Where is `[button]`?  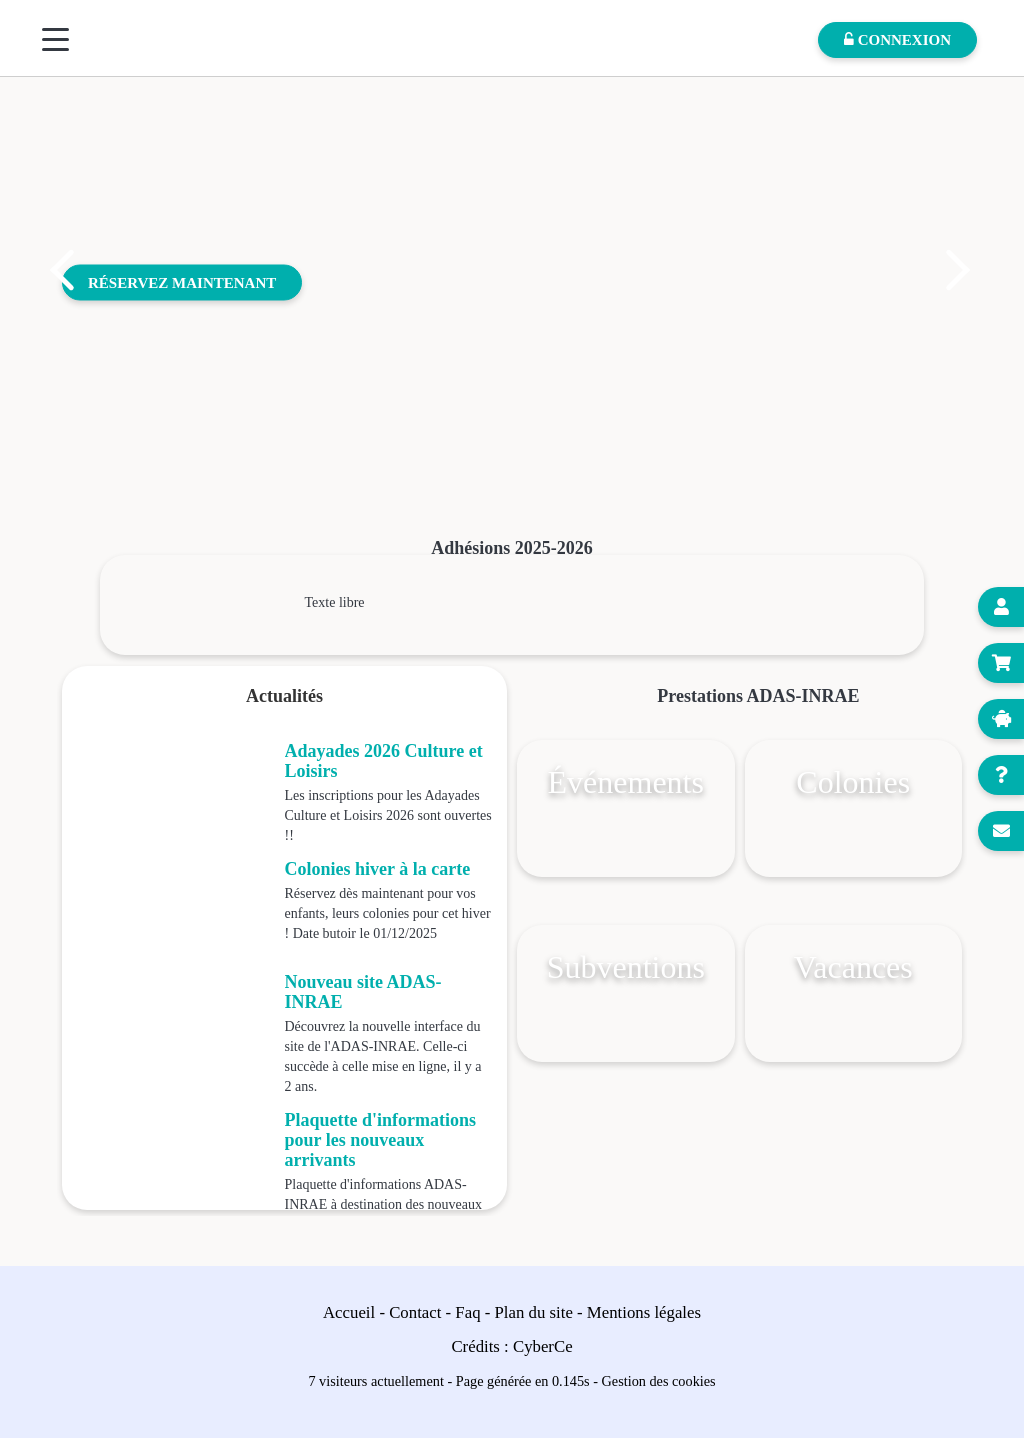 [button] is located at coordinates (62, 270).